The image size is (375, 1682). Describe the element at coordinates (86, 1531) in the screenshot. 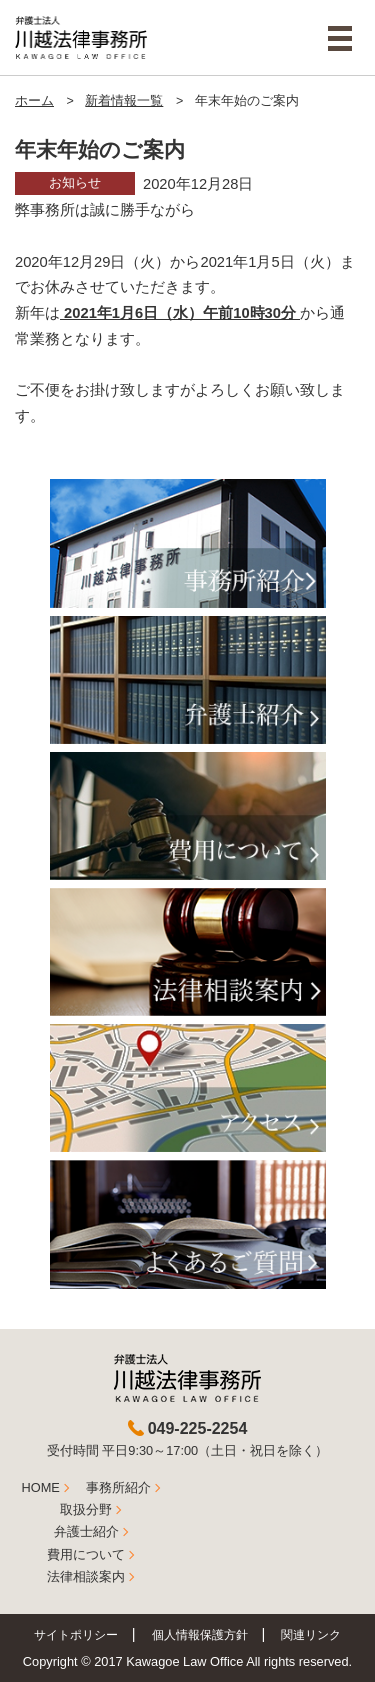

I see `弁護士紹介` at that location.